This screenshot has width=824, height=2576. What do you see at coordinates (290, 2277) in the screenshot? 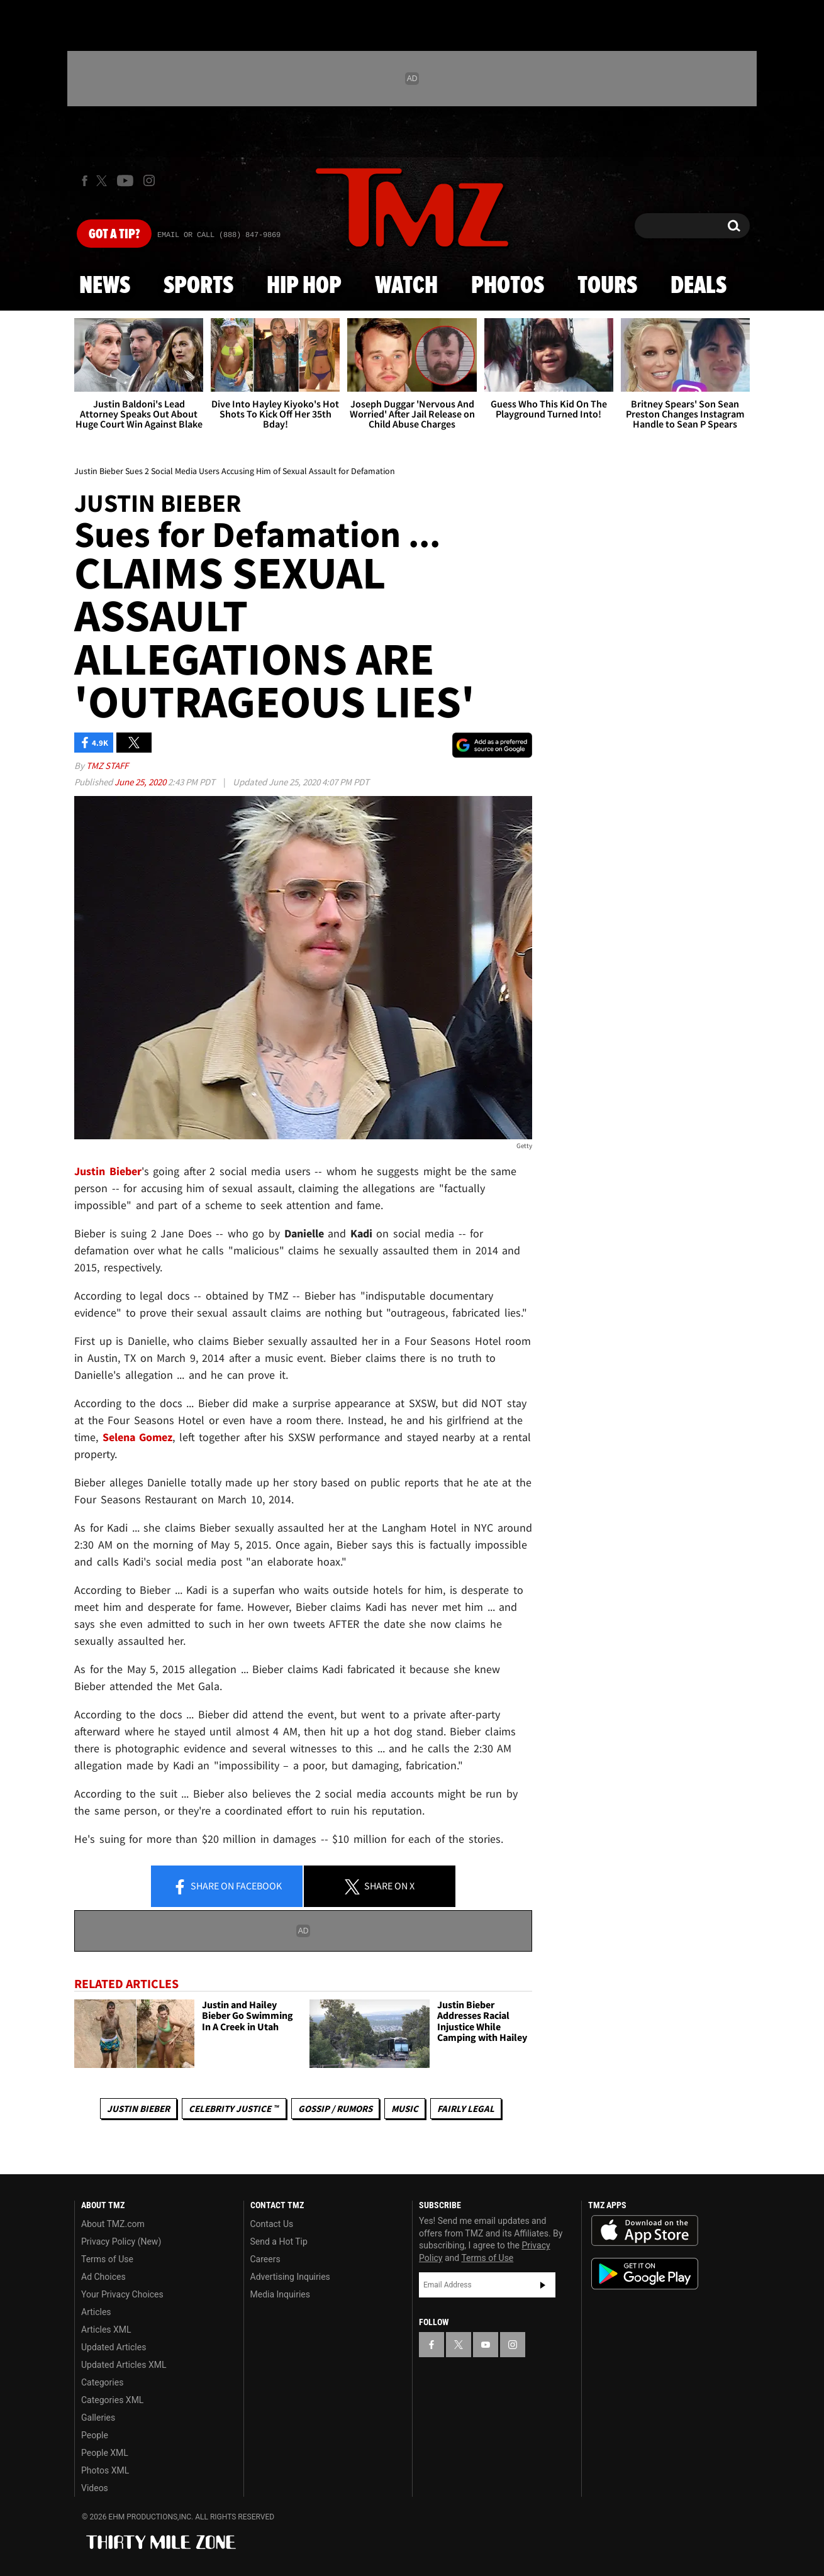
I see `Advertising Inquiries` at bounding box center [290, 2277].